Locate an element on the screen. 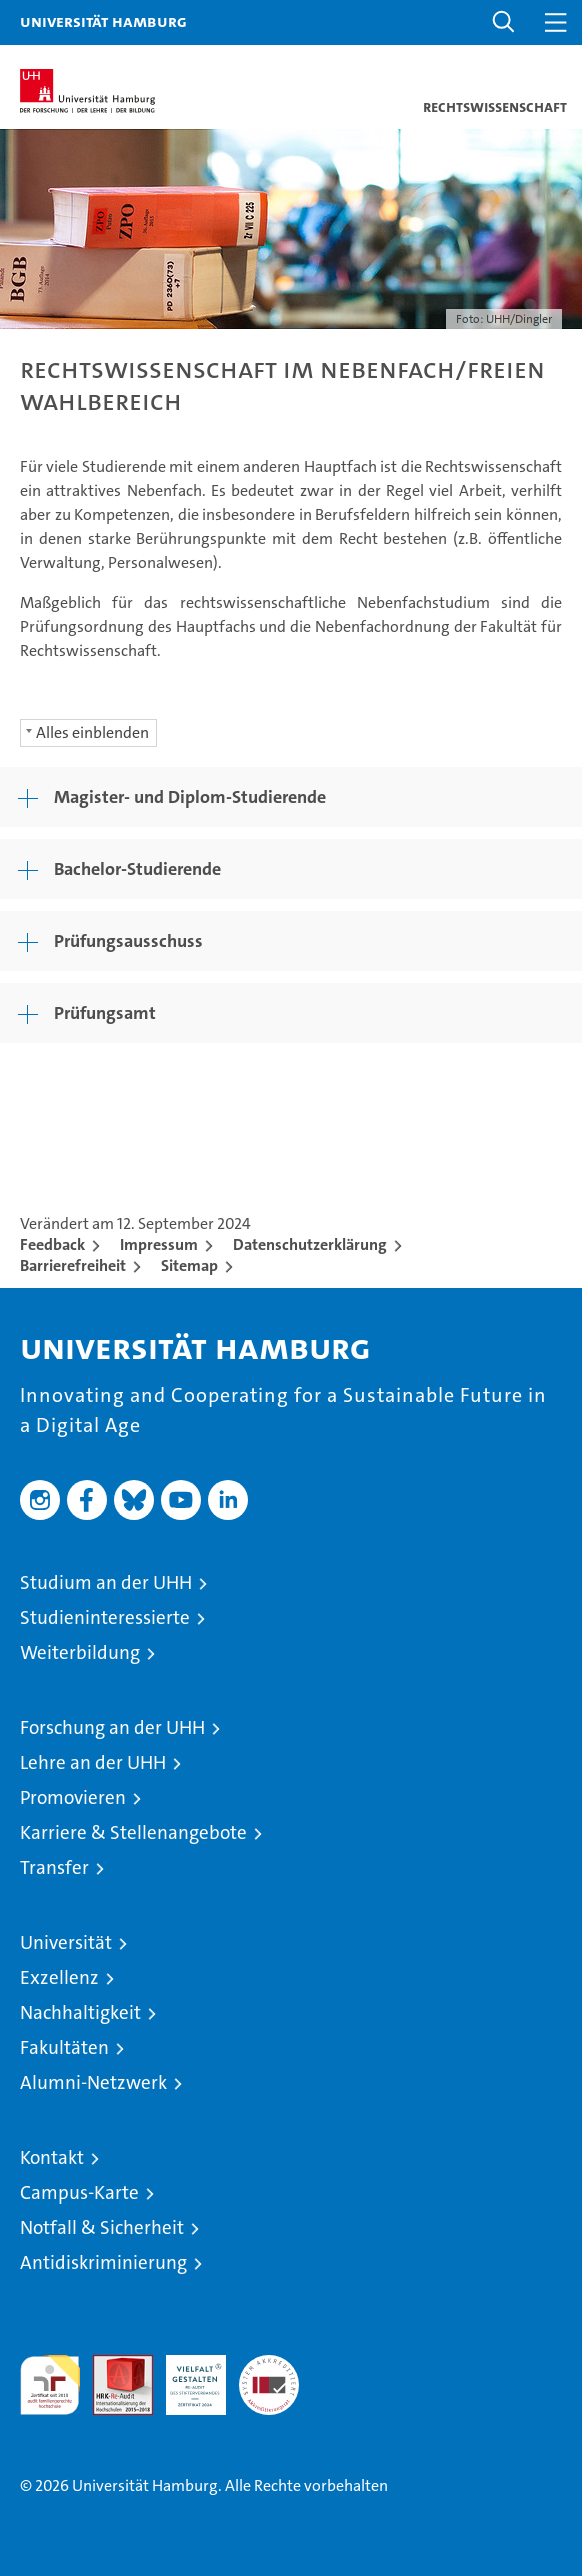 Image resolution: width=582 pixels, height=2576 pixels. Sitemap is located at coordinates (189, 1265).